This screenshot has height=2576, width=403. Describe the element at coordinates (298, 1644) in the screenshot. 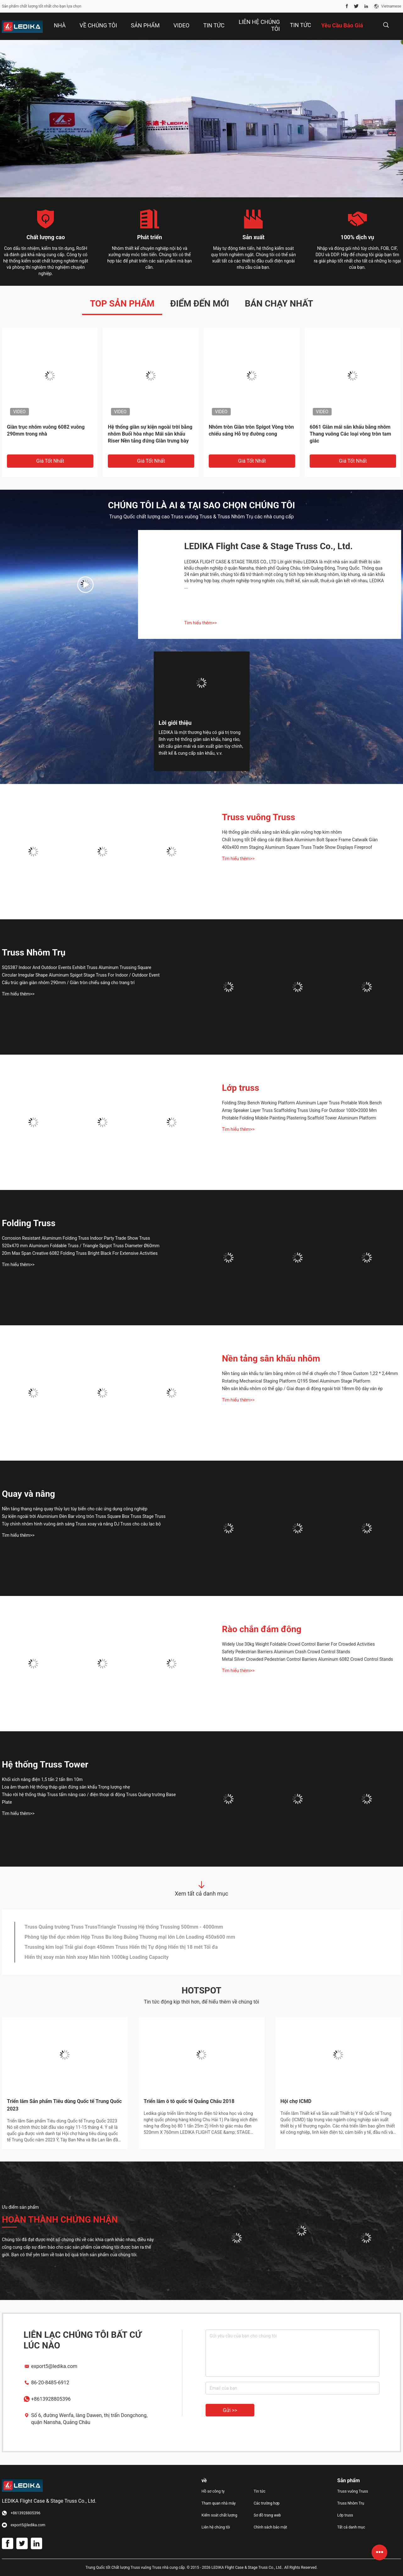

I see `Widely Use 30kg Weight Foldable Crowd Control Barrier For Crowded Activities` at that location.